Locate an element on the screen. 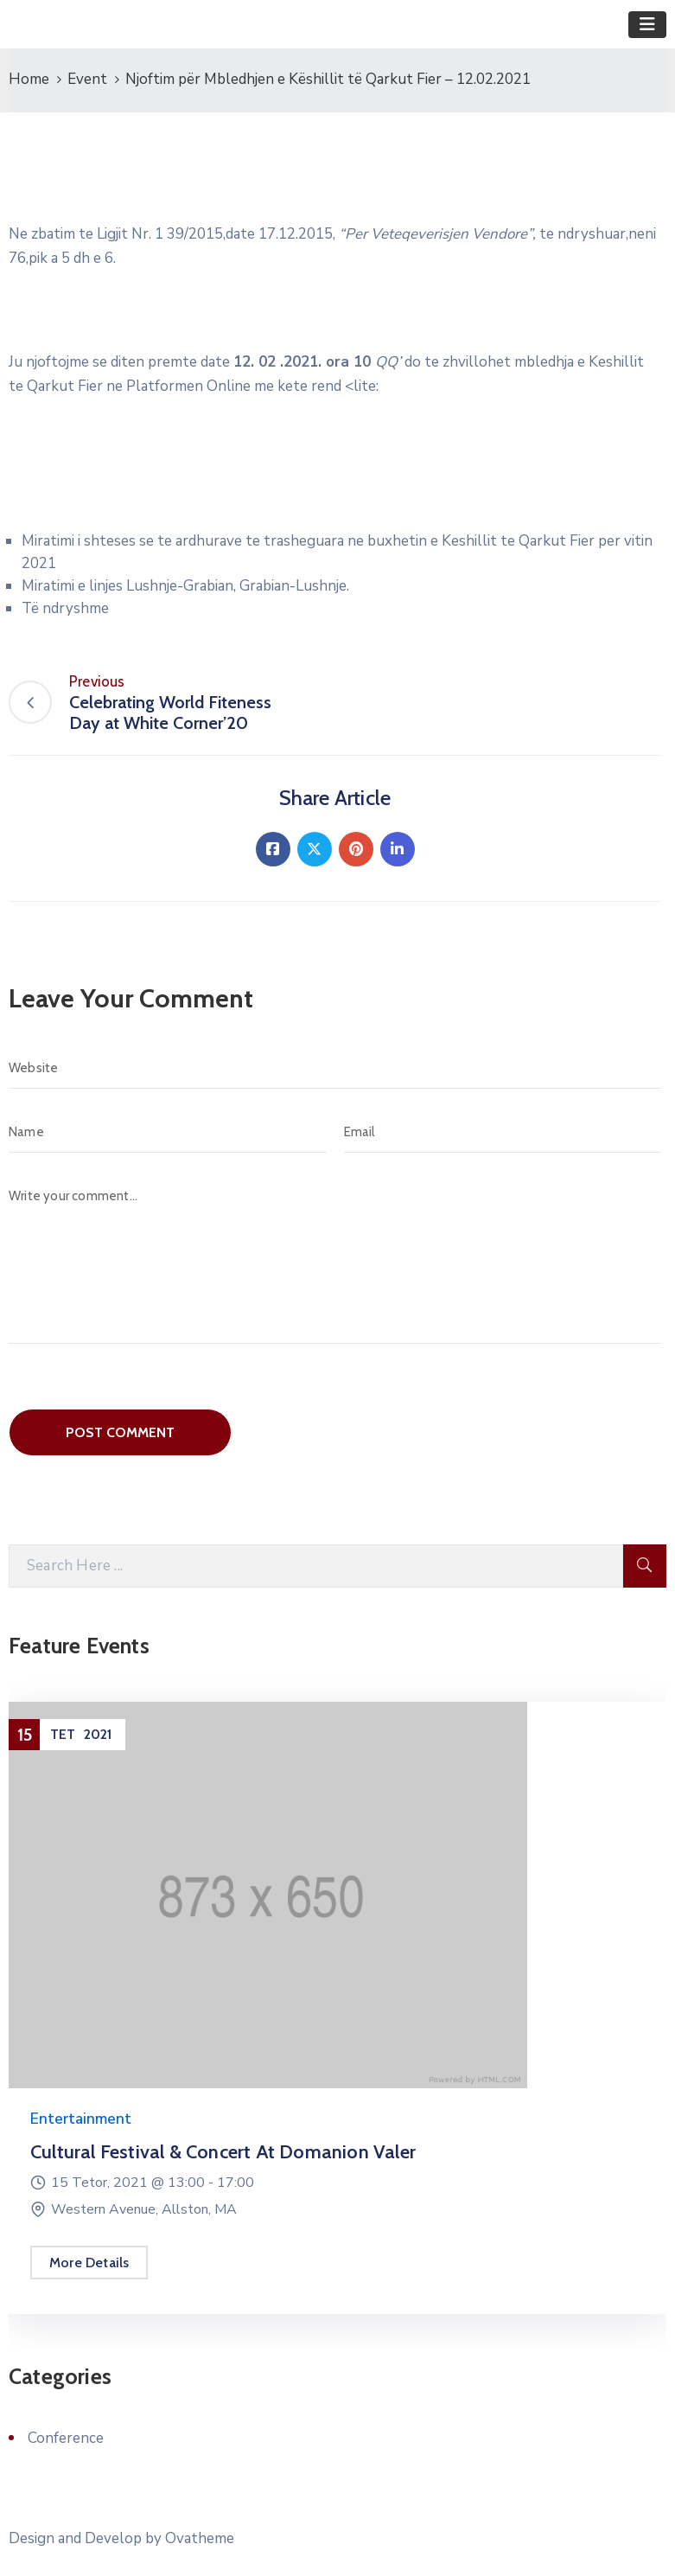  [Email] is located at coordinates (503, 1132).